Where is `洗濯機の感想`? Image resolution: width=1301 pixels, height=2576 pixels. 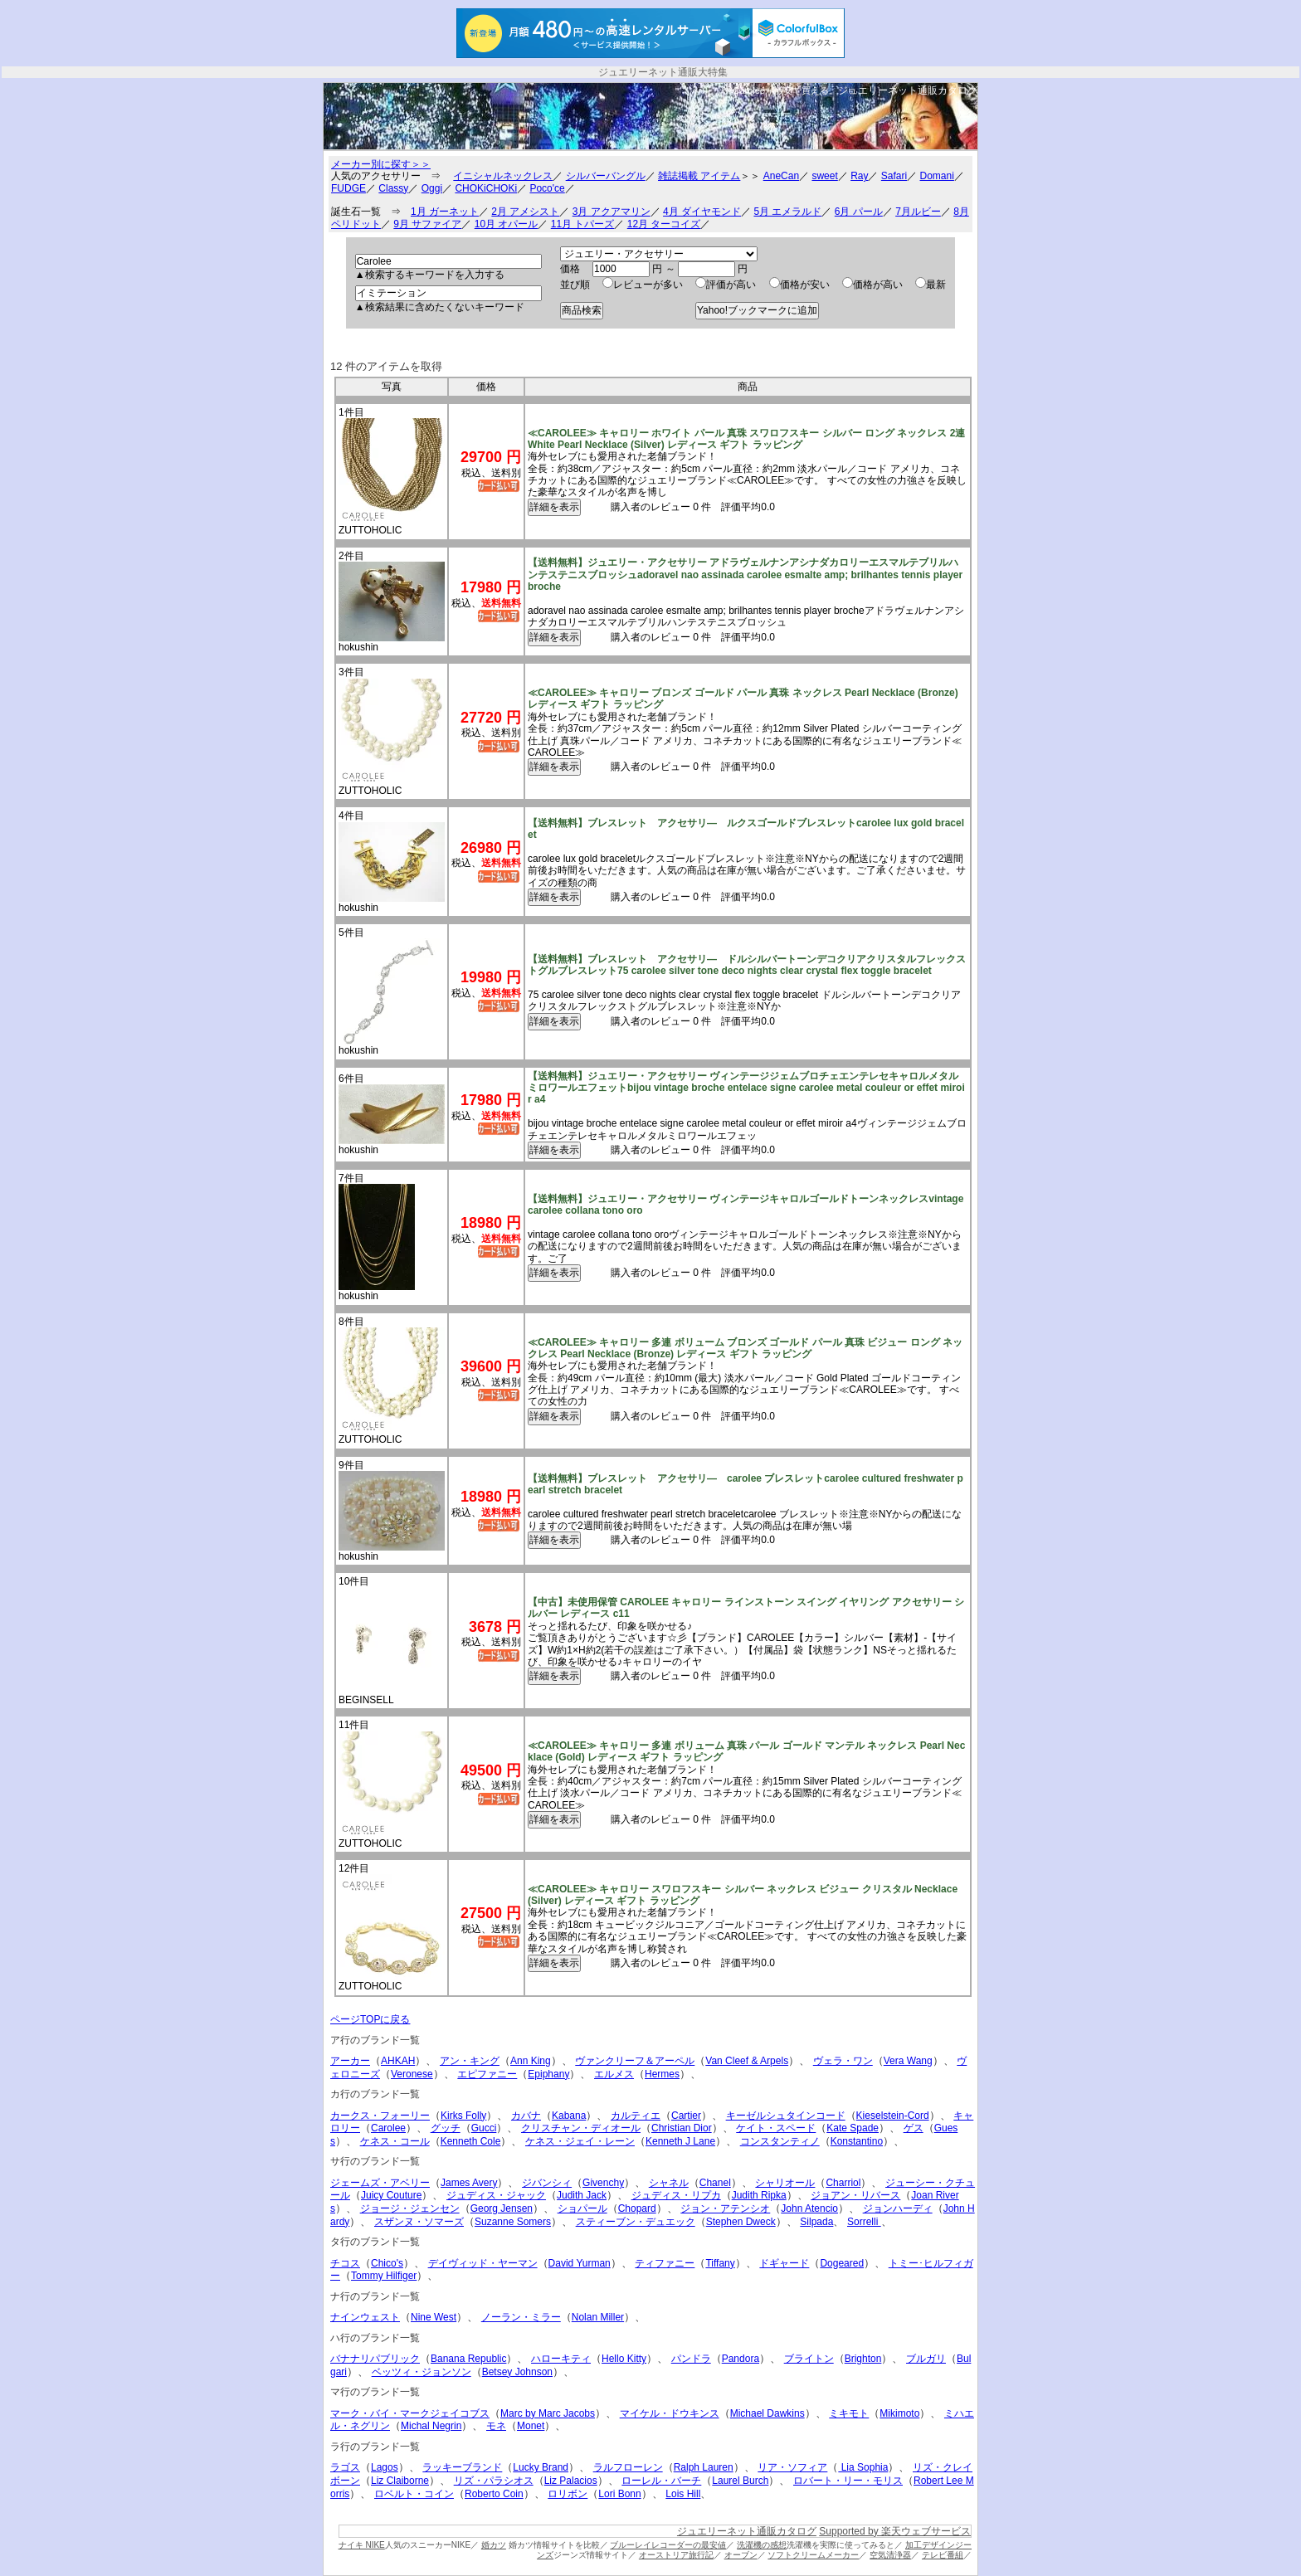 洗濯機の感想 is located at coordinates (762, 2544).